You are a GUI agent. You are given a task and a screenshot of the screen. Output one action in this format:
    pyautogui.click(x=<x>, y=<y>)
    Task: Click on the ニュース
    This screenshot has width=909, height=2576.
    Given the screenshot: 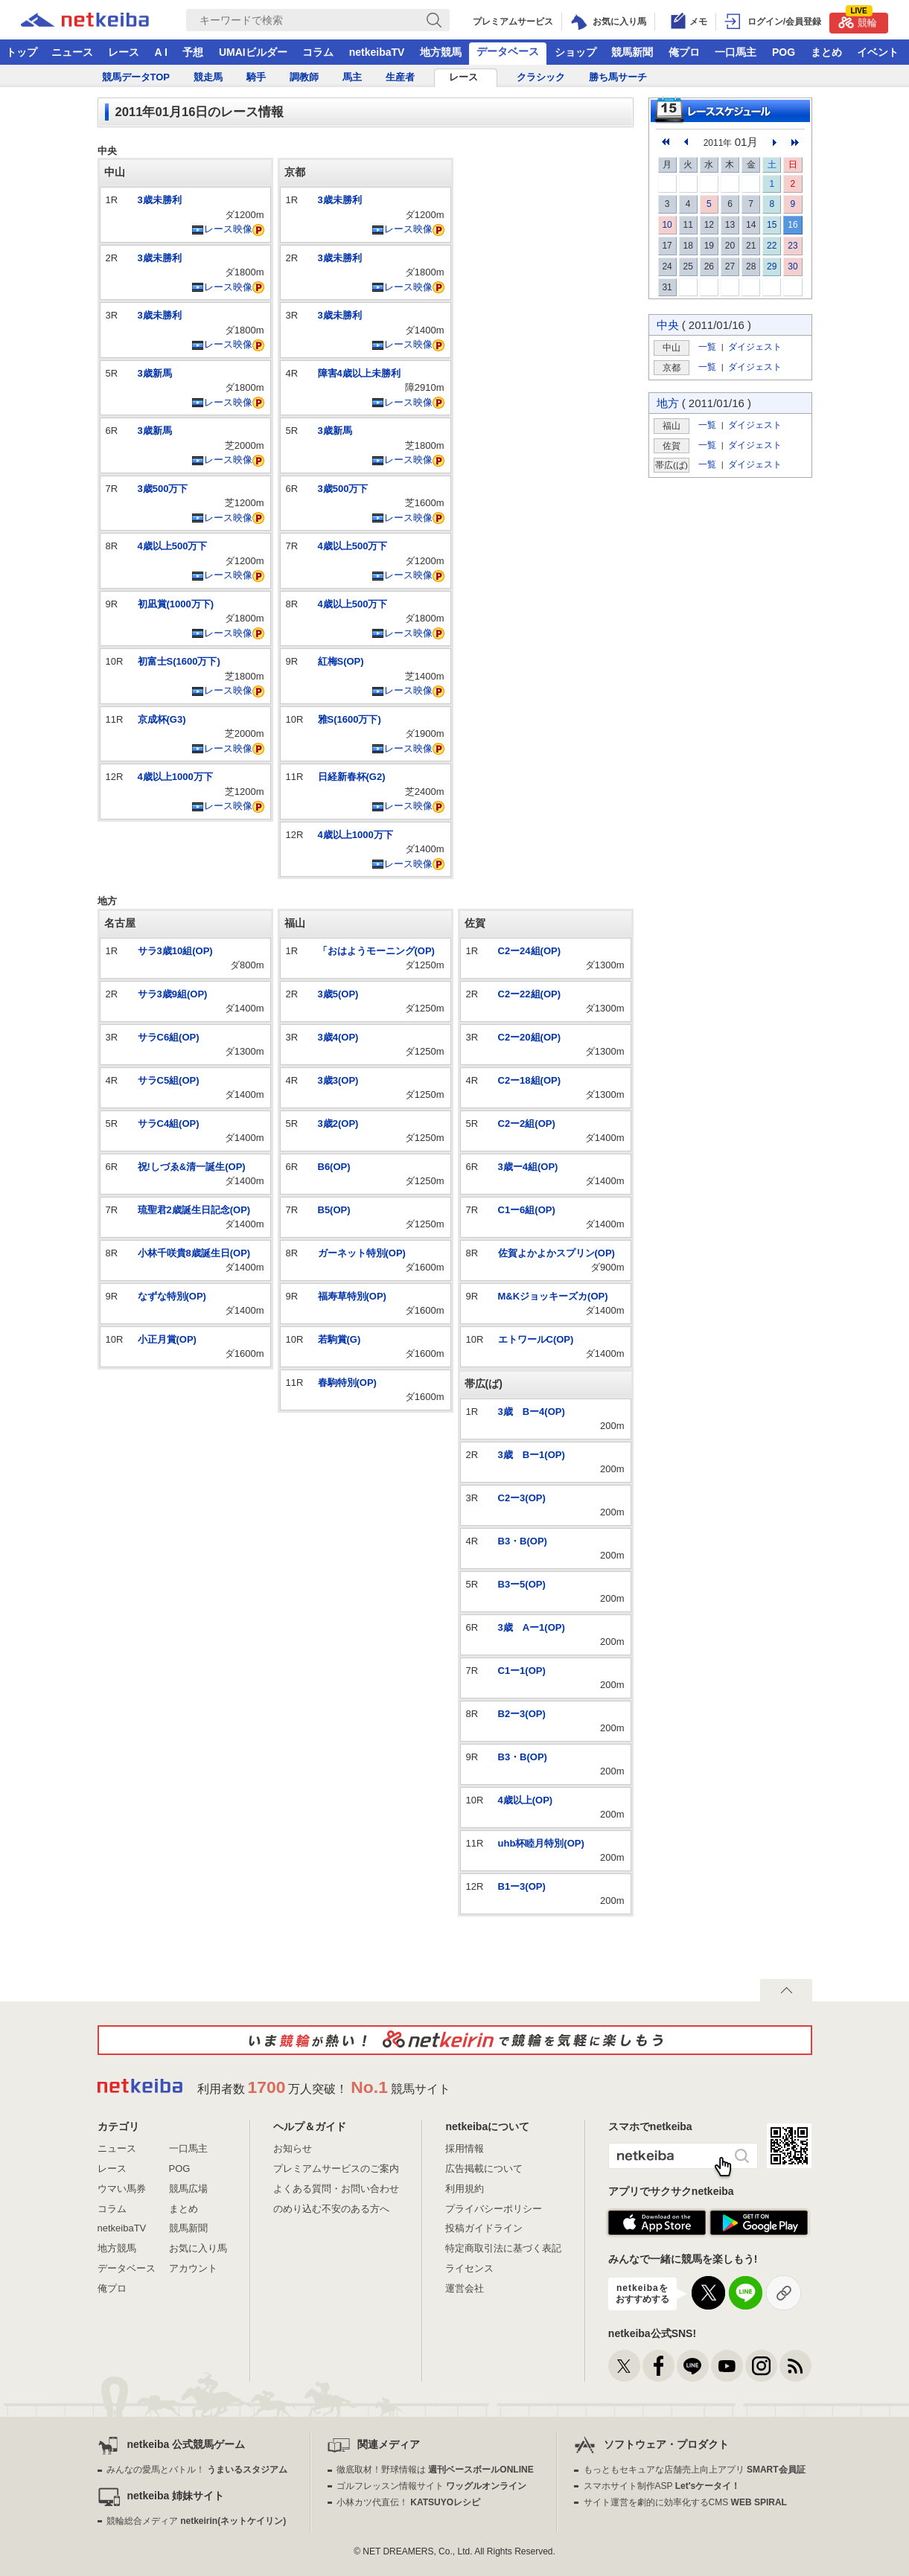 What is the action you would take?
    pyautogui.click(x=72, y=52)
    